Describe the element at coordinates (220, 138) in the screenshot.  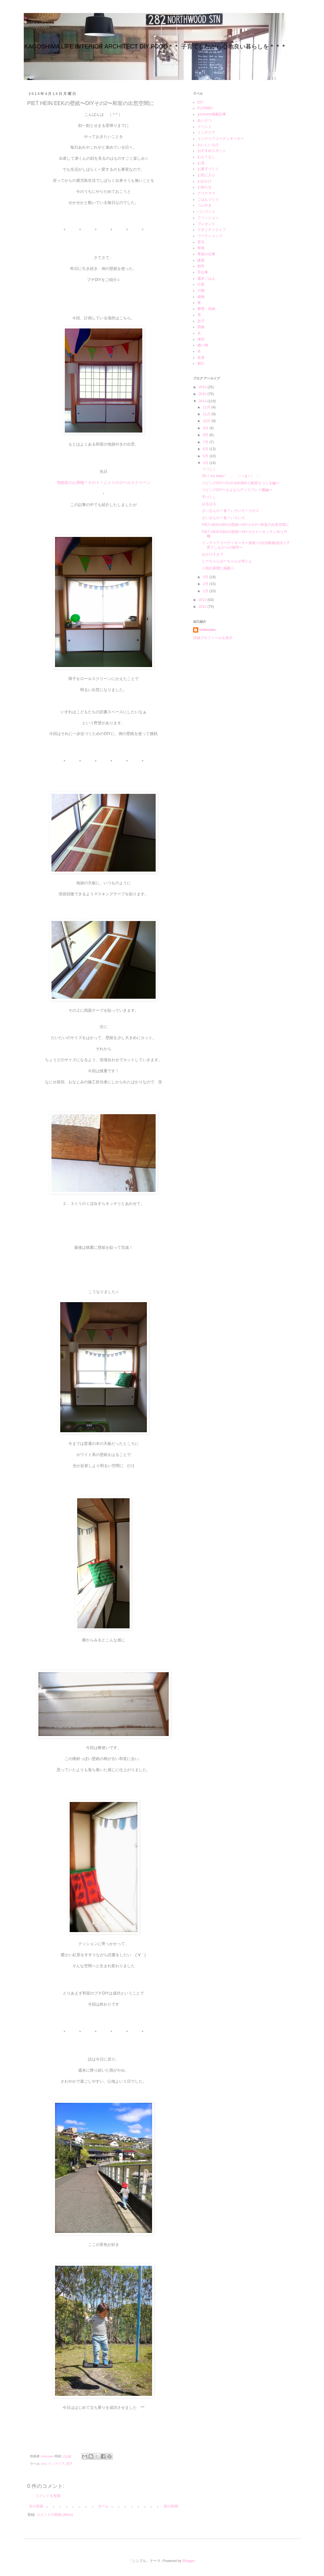
I see `インテリアコーディネーター` at that location.